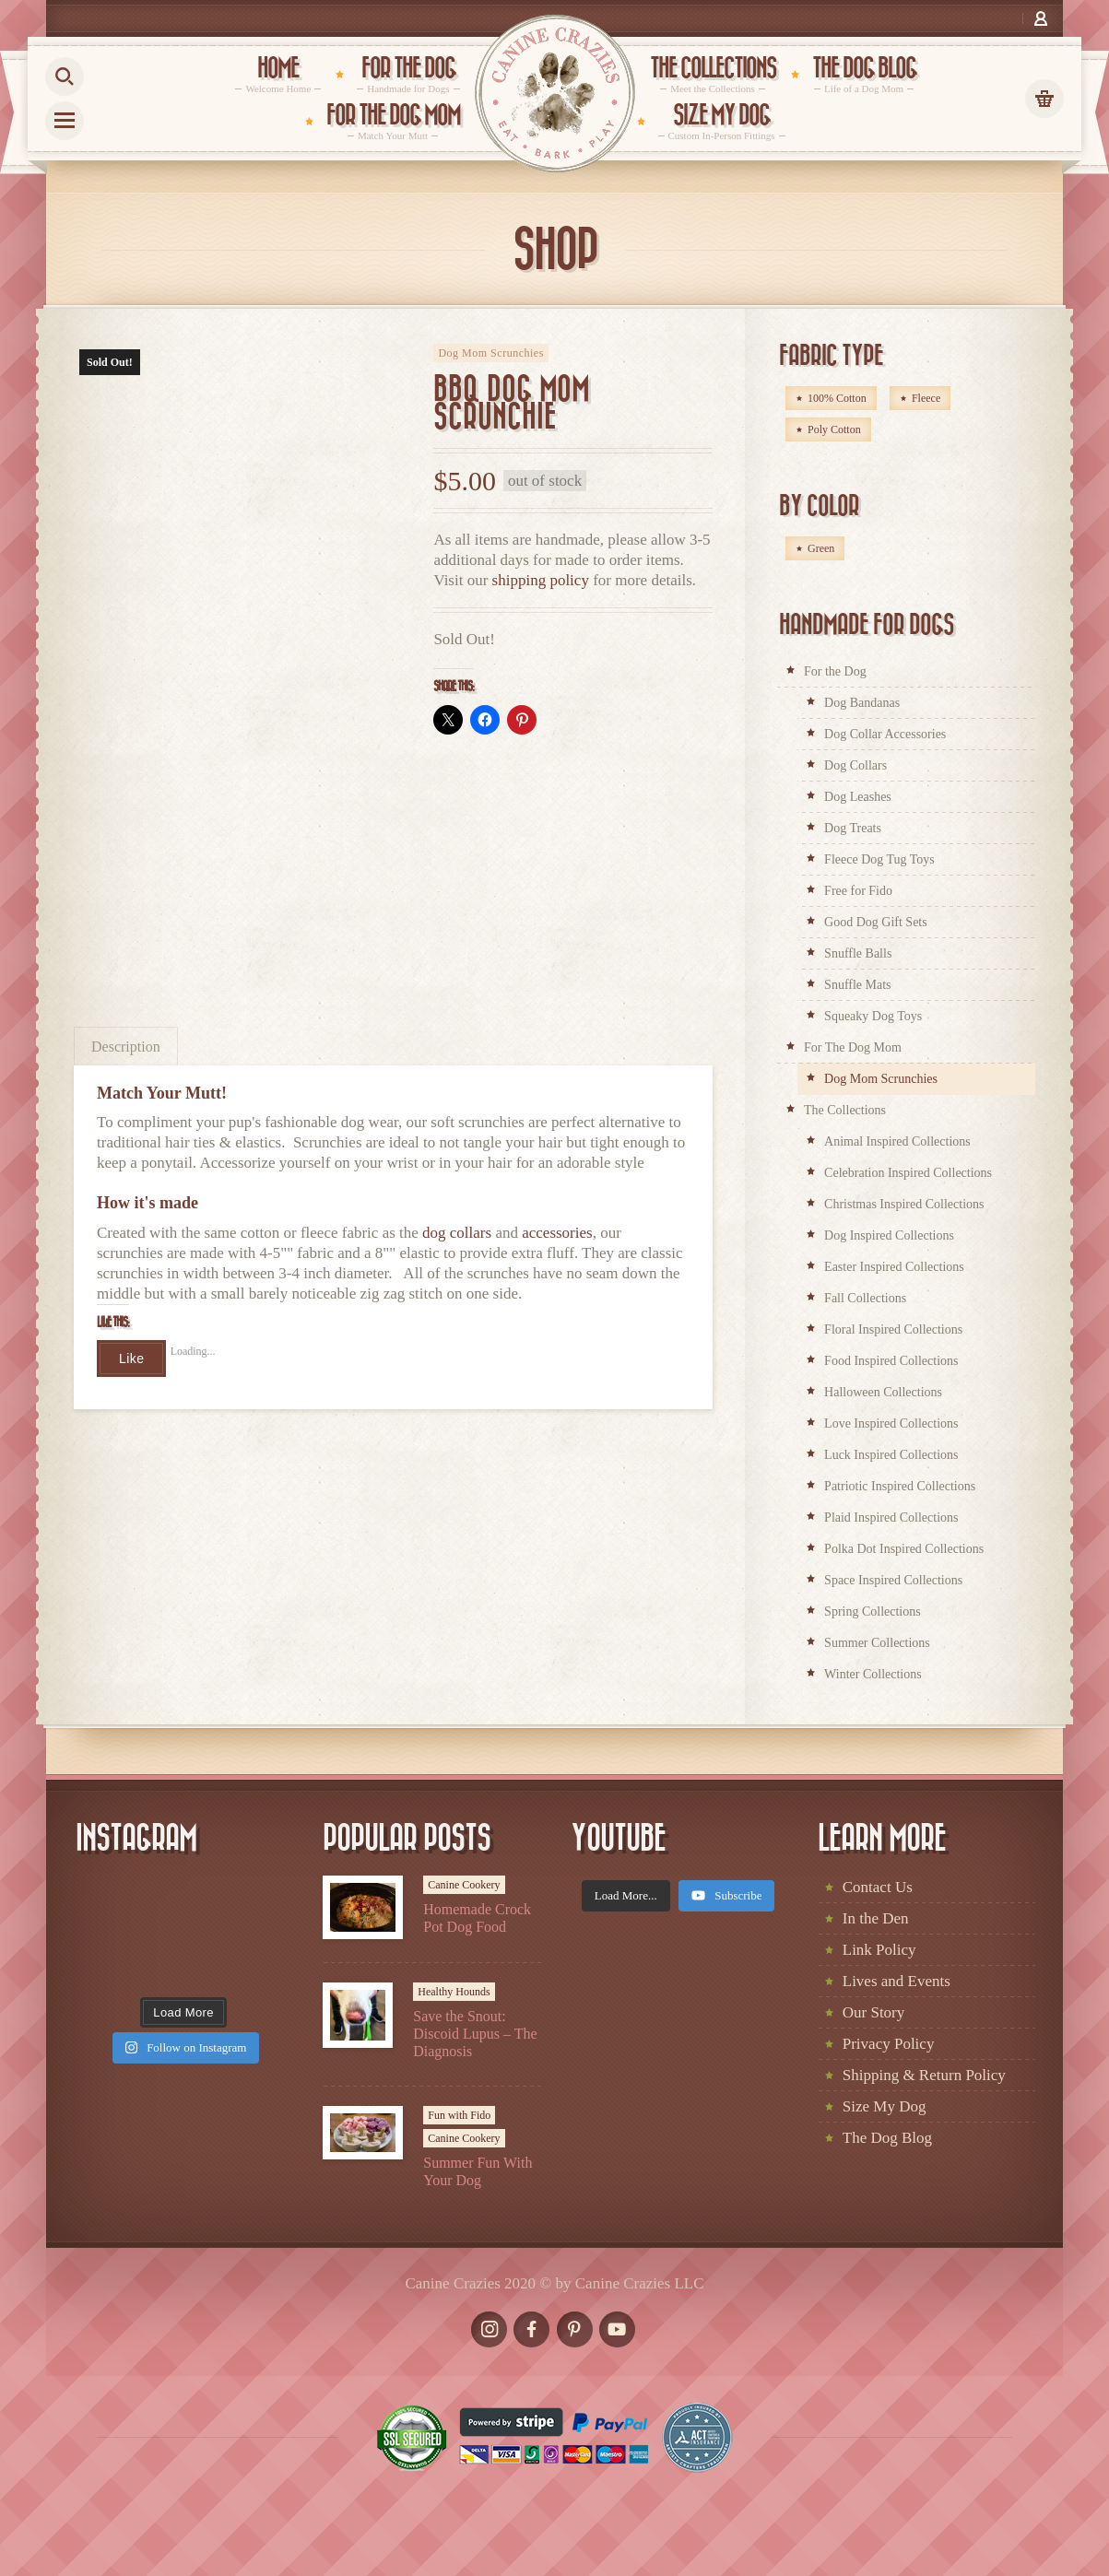 The width and height of the screenshot is (1109, 2576). What do you see at coordinates (491, 353) in the screenshot?
I see `Dog Mom Scrunchies` at bounding box center [491, 353].